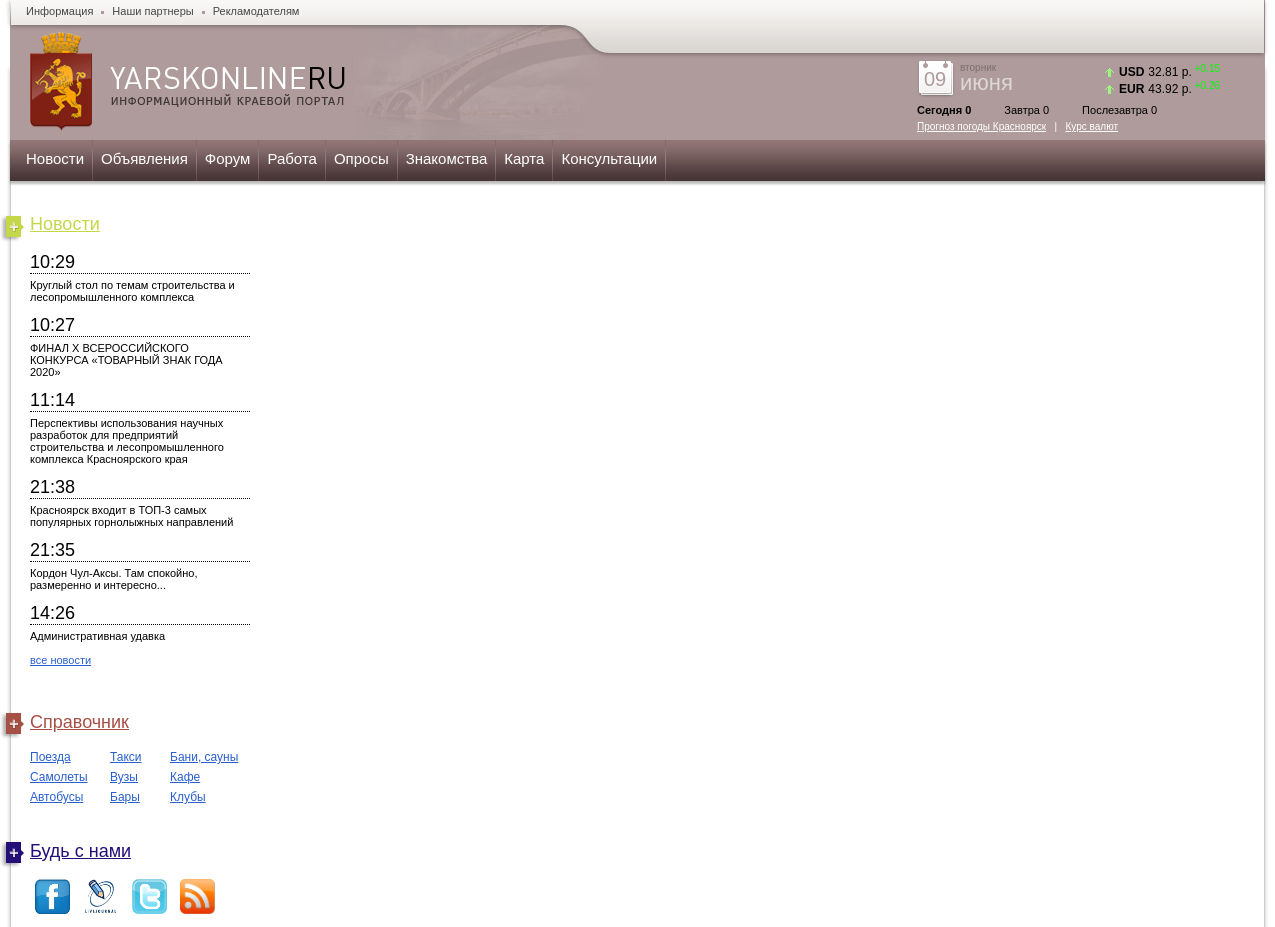 This screenshot has width=1275, height=927. Describe the element at coordinates (361, 158) in the screenshot. I see `Опросы` at that location.